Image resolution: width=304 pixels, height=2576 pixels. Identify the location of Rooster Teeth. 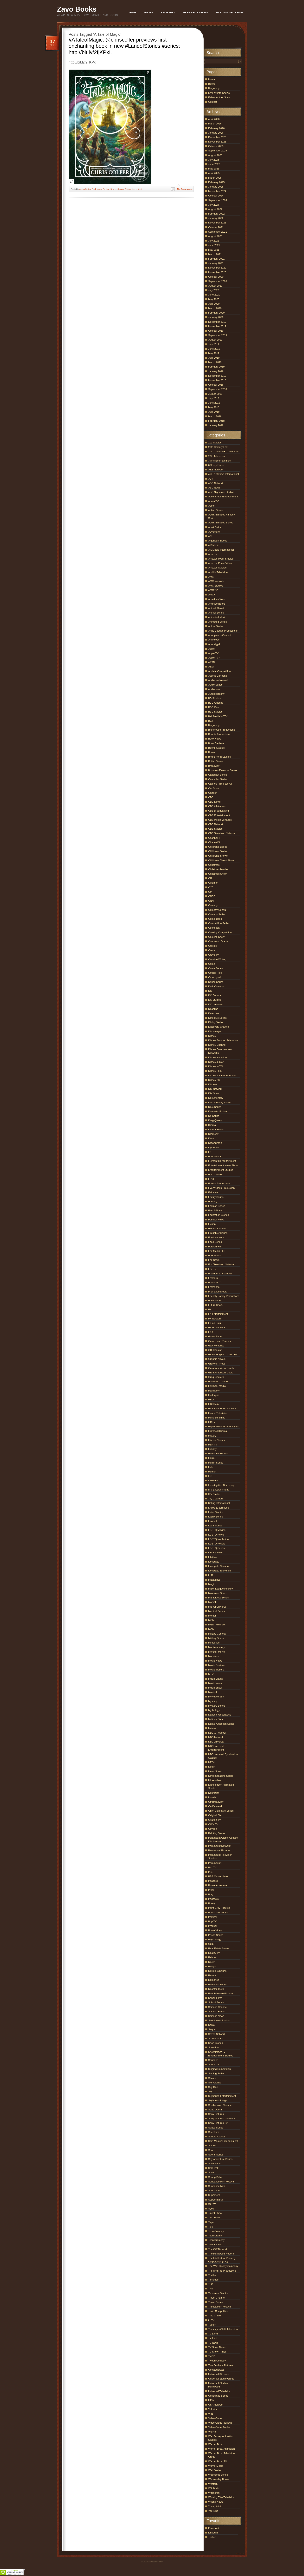
(216, 1989).